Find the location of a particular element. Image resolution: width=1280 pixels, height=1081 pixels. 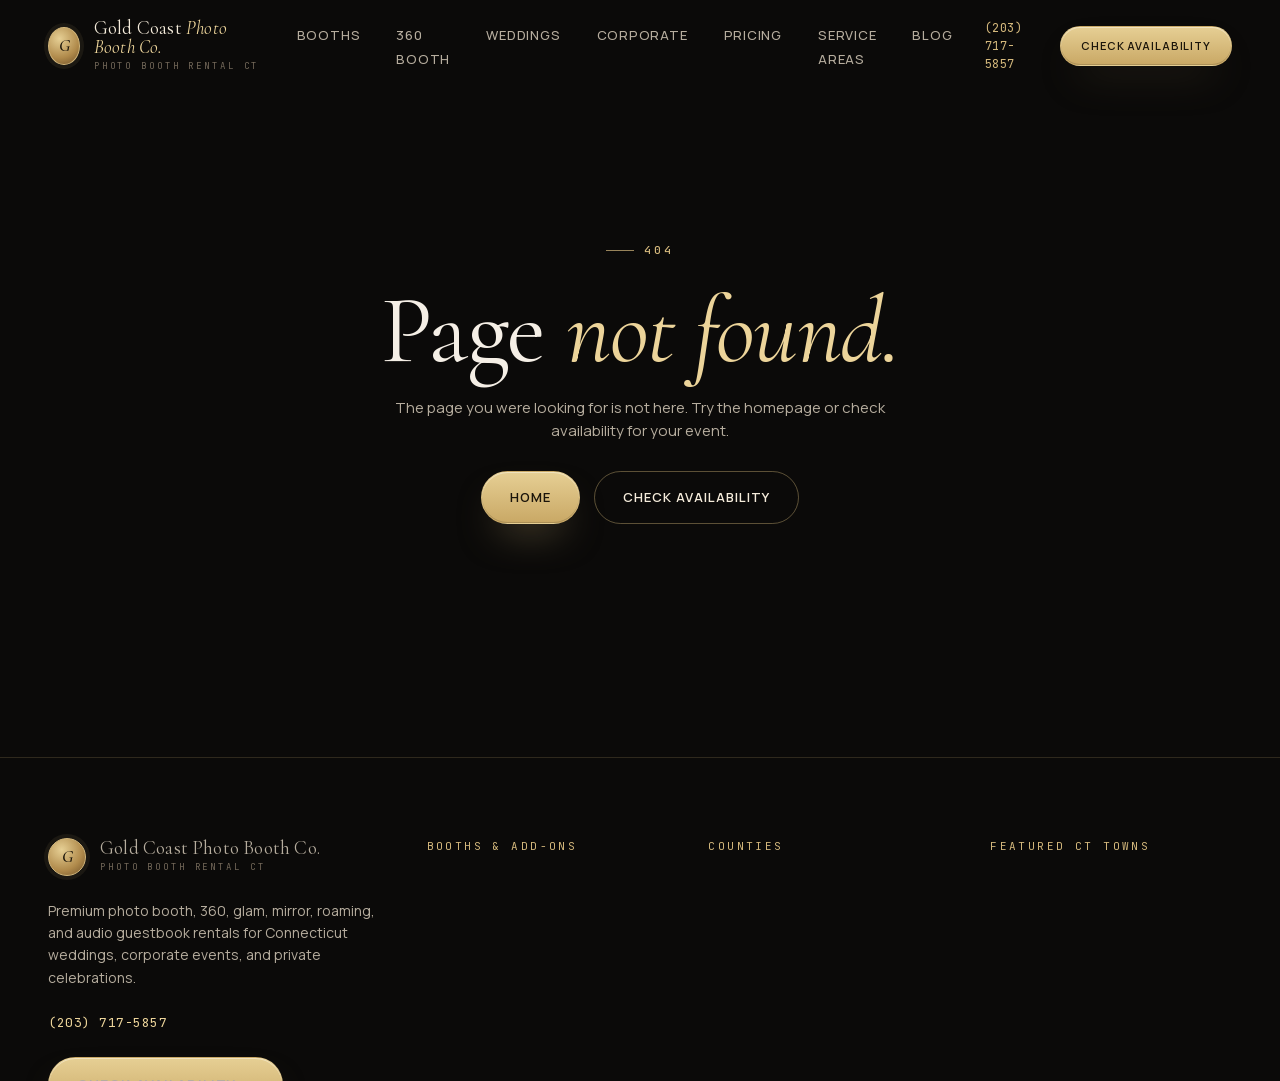

(203) 717-5857 [Call (203) 717-5857] is located at coordinates (1003, 46).